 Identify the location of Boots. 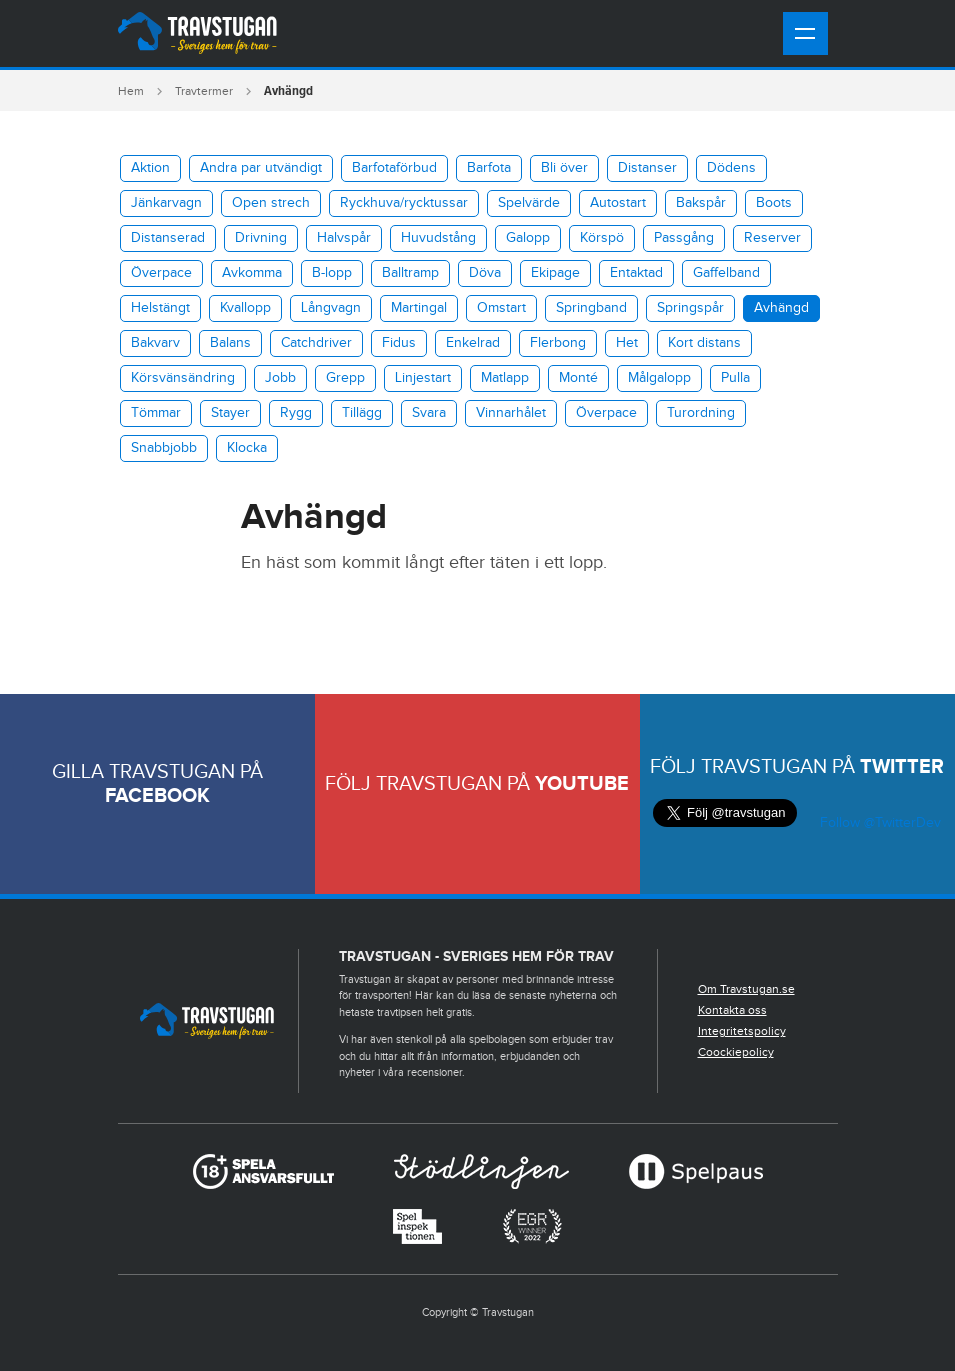
(774, 203).